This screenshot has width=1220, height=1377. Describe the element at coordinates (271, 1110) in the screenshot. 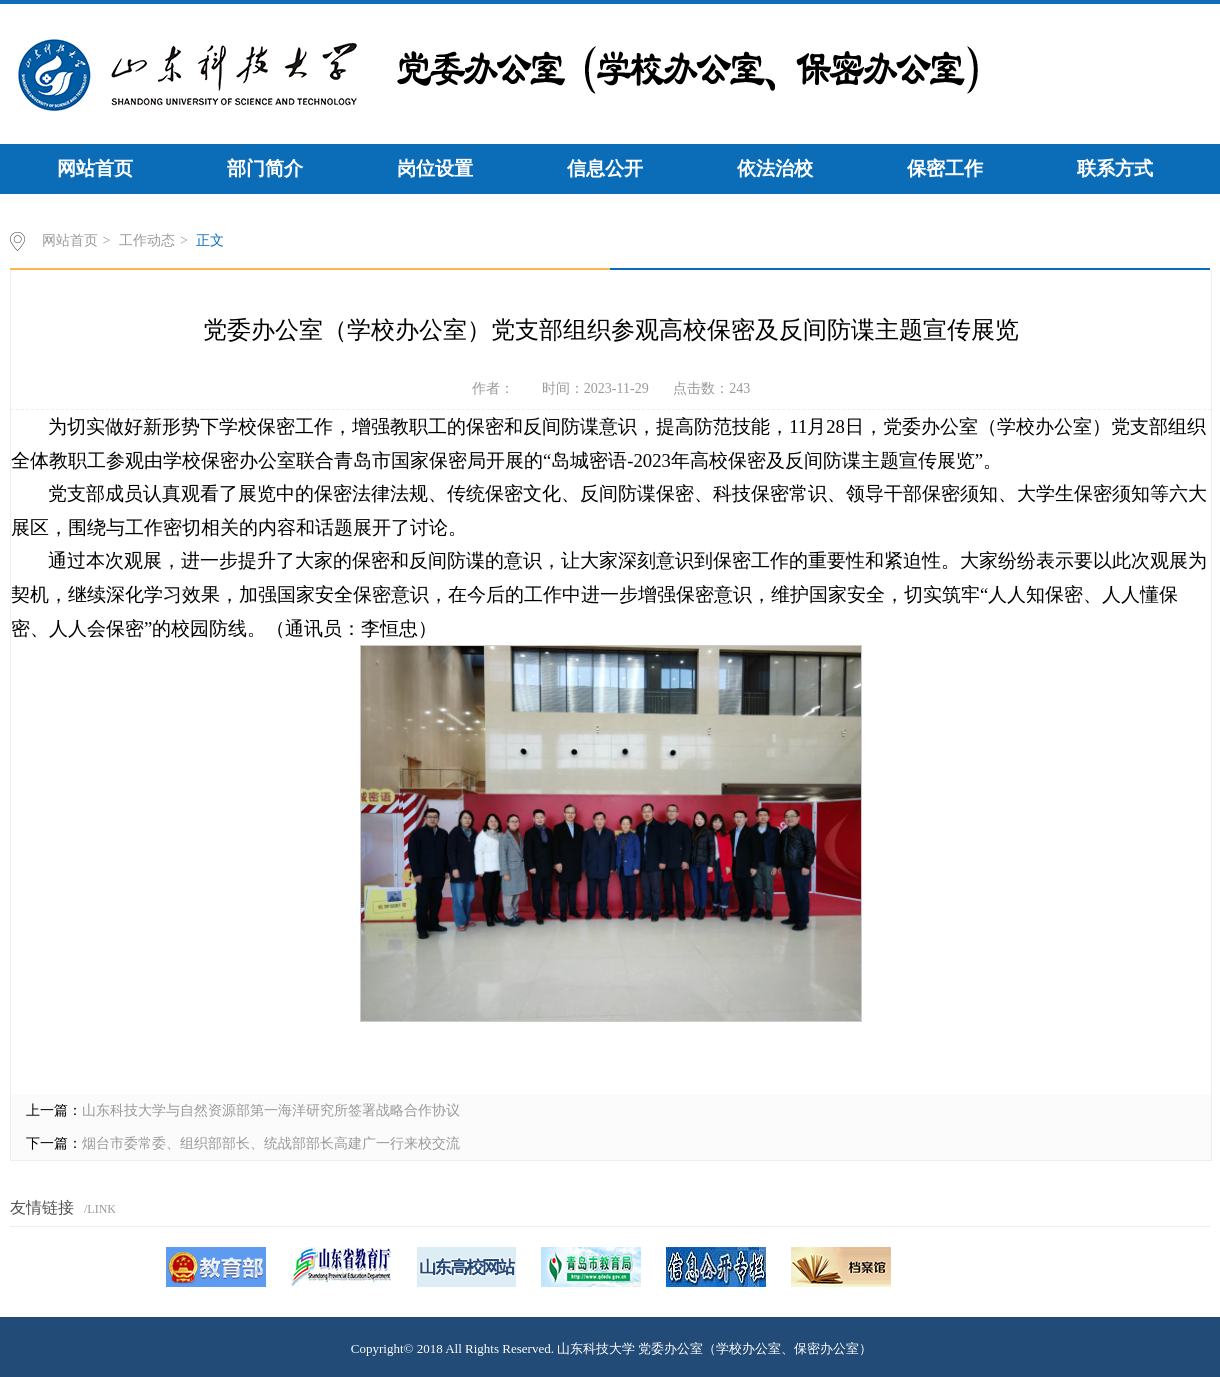

I see `山东科技大学与自然资源部第一海洋研究所签署战略合作协议` at that location.